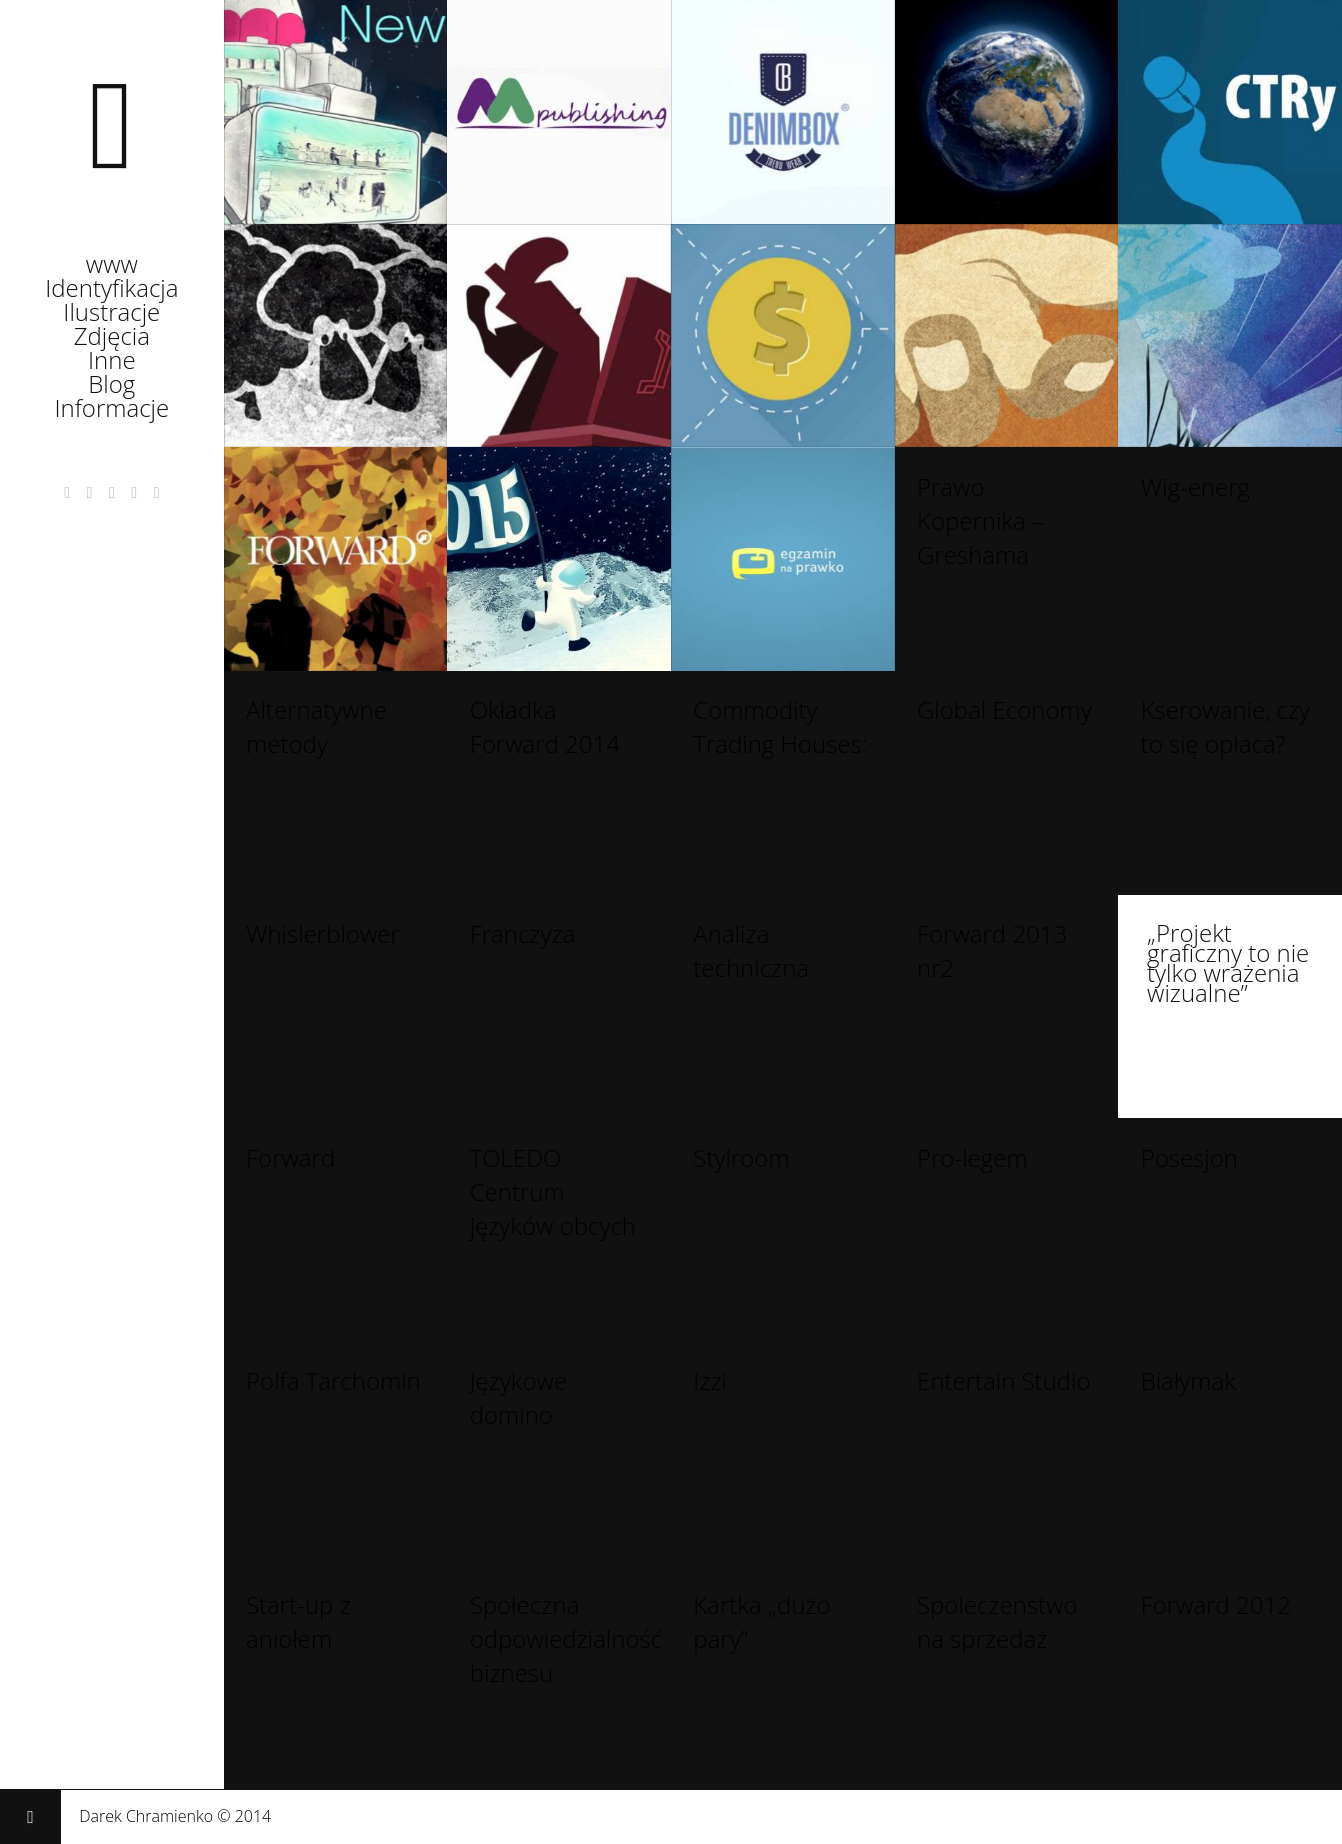  I want to click on Informacje, so click(111, 412).